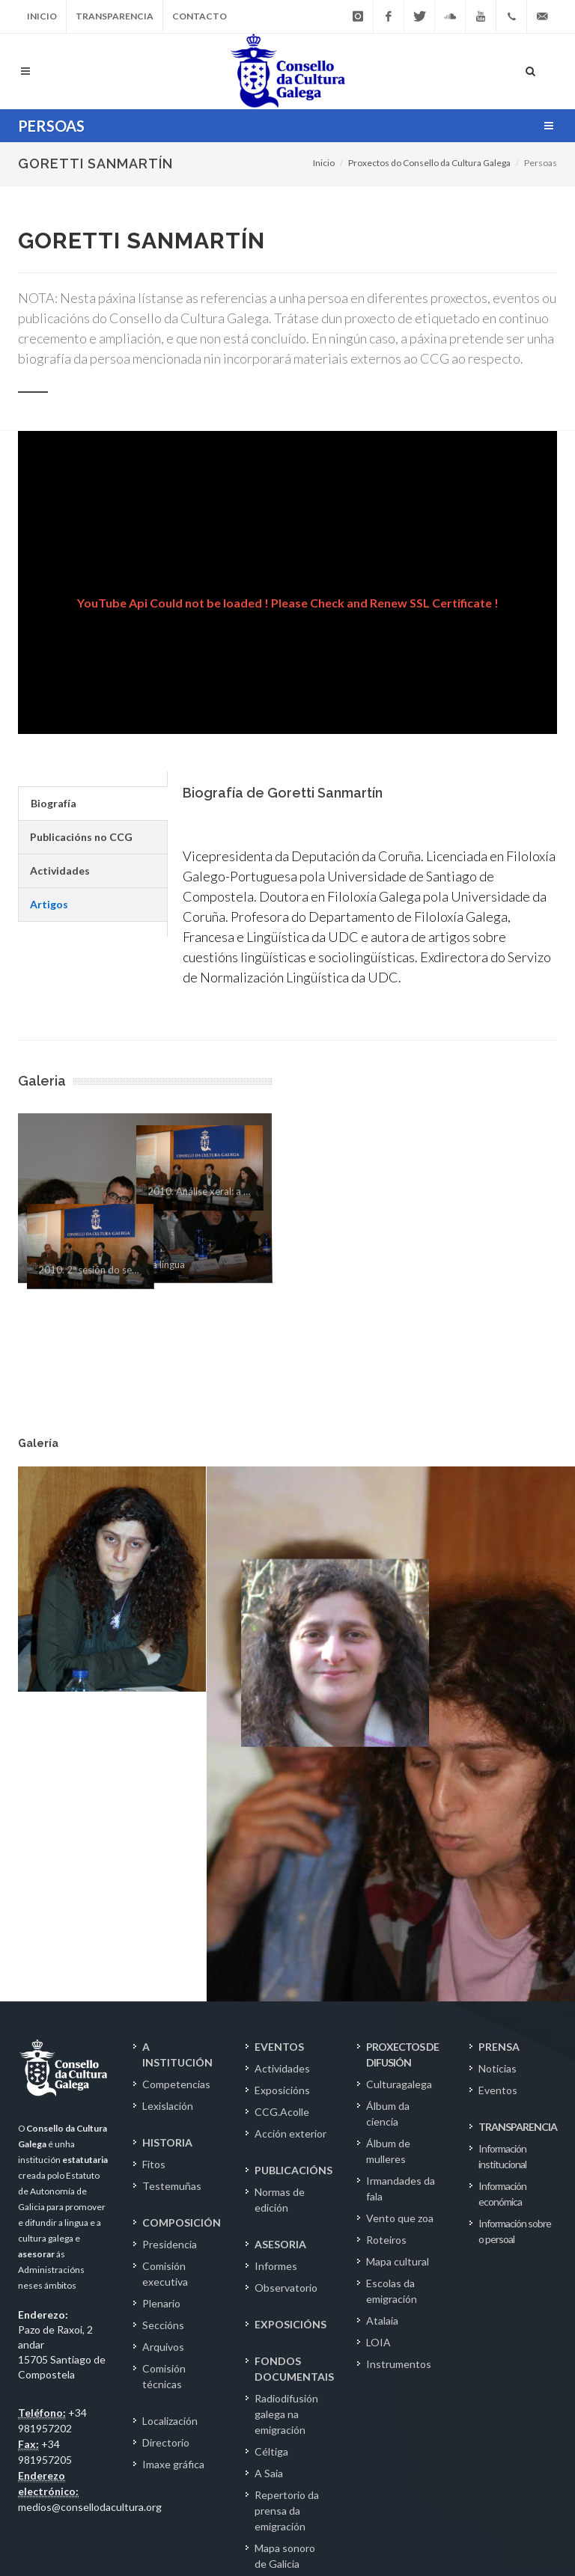 The width and height of the screenshot is (575, 2576). What do you see at coordinates (53, 803) in the screenshot?
I see `Biografía [presentation]` at bounding box center [53, 803].